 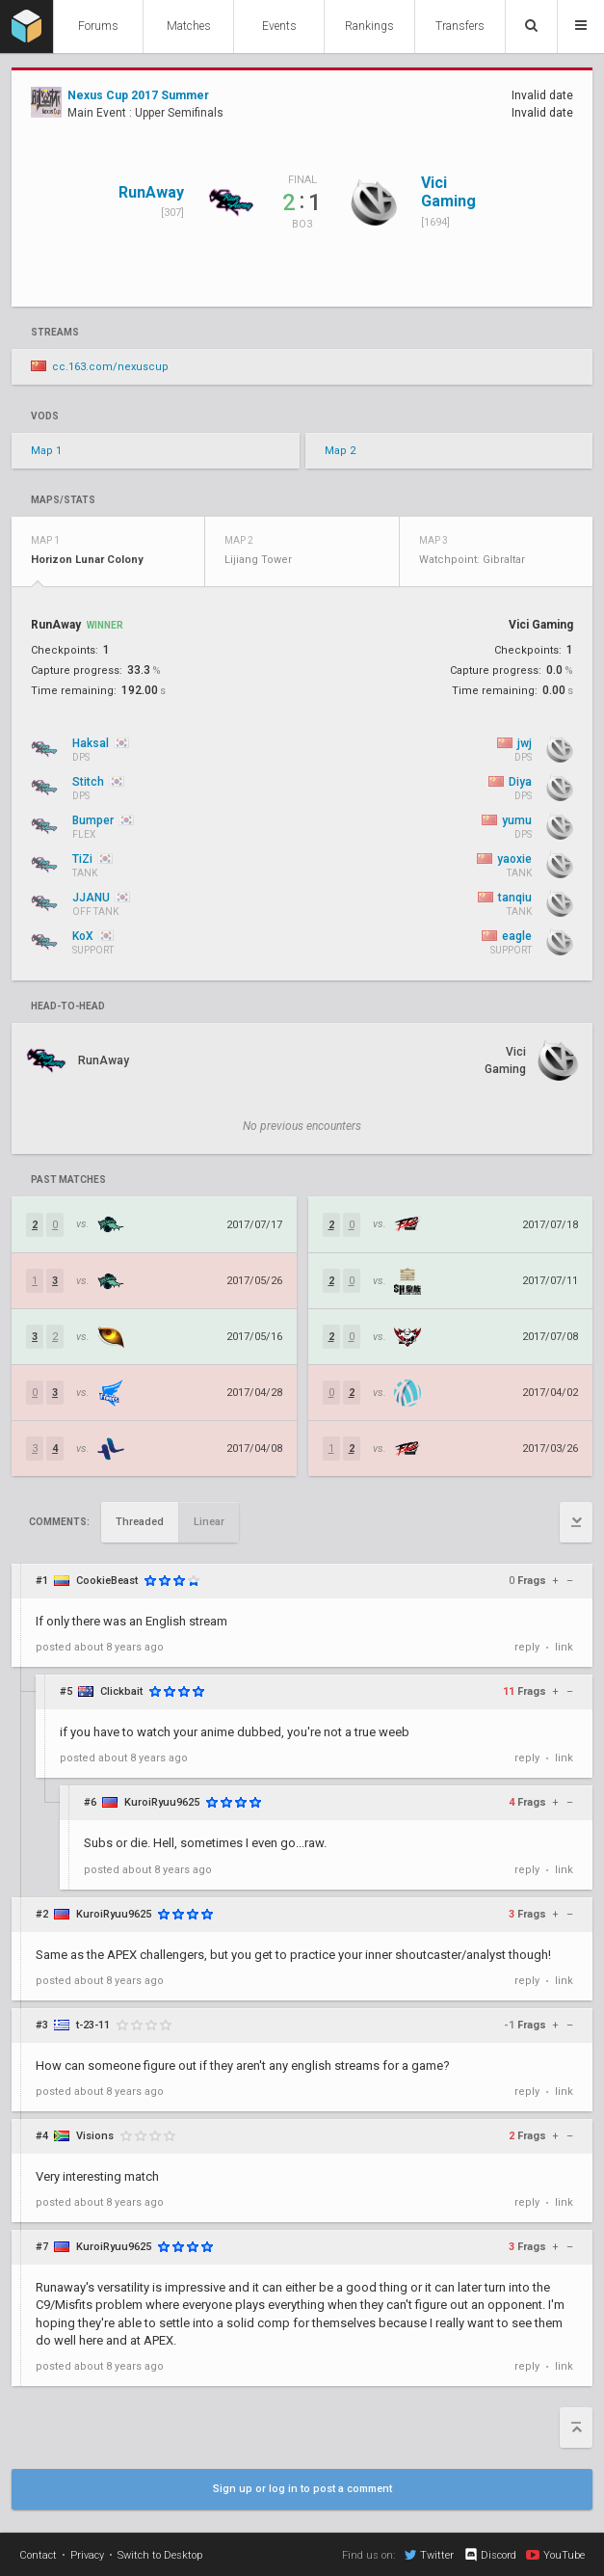 What do you see at coordinates (526, 1647) in the screenshot?
I see `reply` at bounding box center [526, 1647].